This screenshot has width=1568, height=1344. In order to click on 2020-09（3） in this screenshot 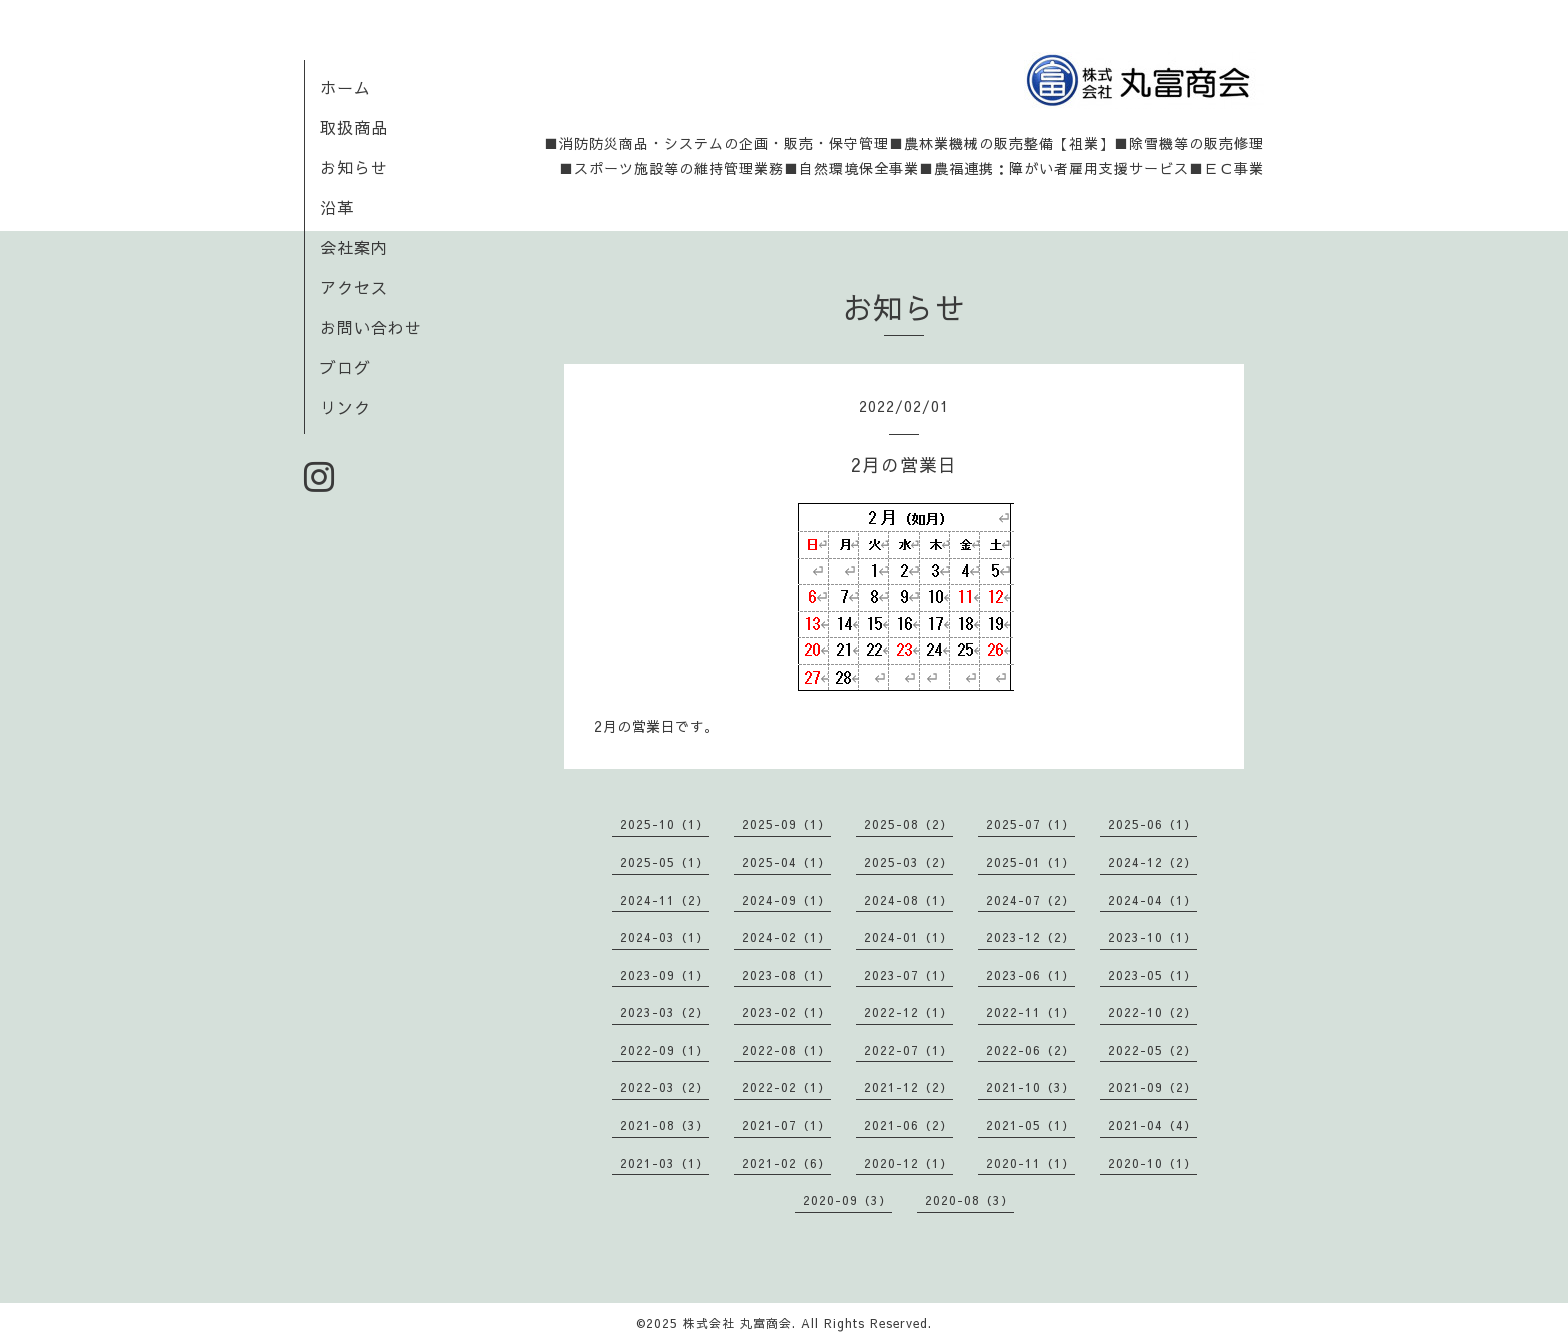, I will do `click(847, 1200)`.